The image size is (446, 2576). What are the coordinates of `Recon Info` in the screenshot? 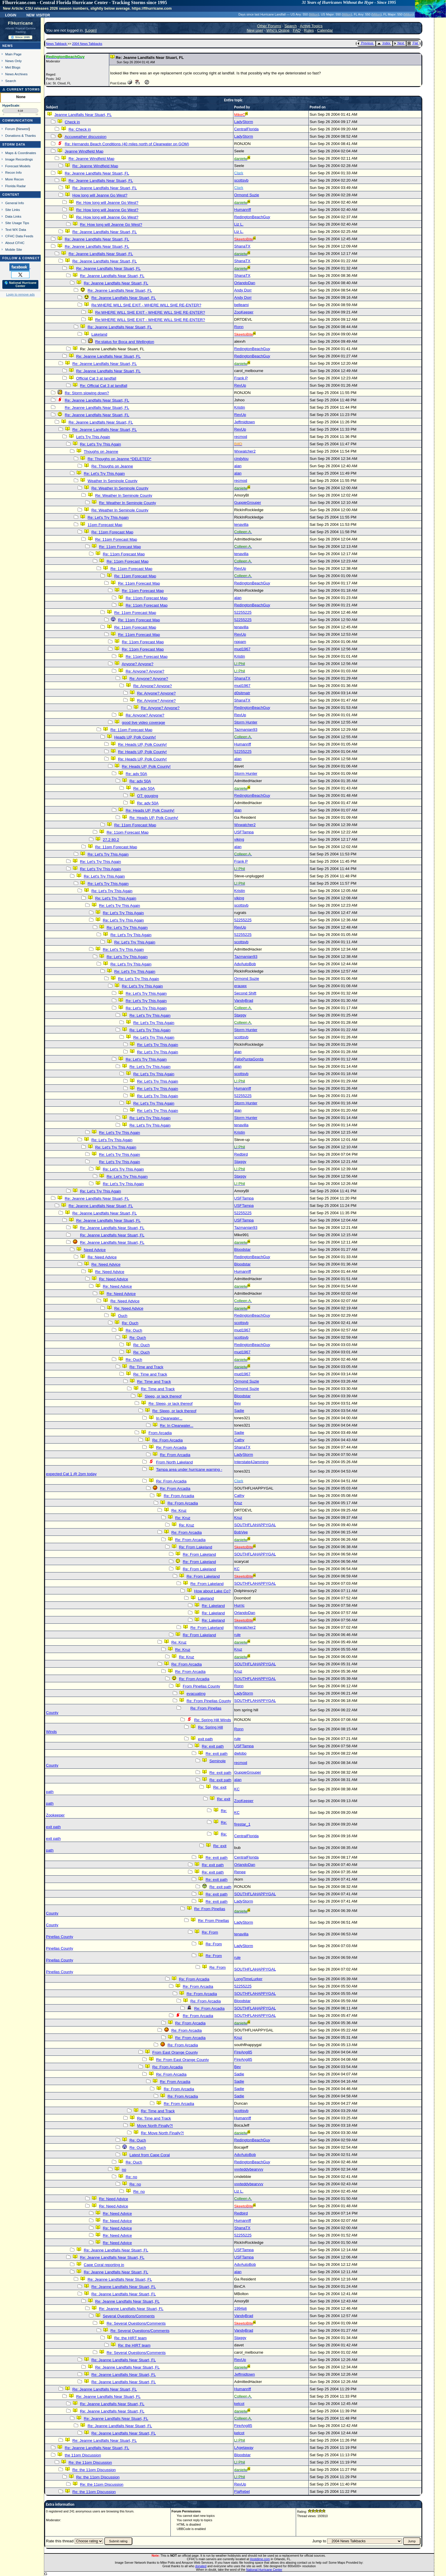 It's located at (13, 172).